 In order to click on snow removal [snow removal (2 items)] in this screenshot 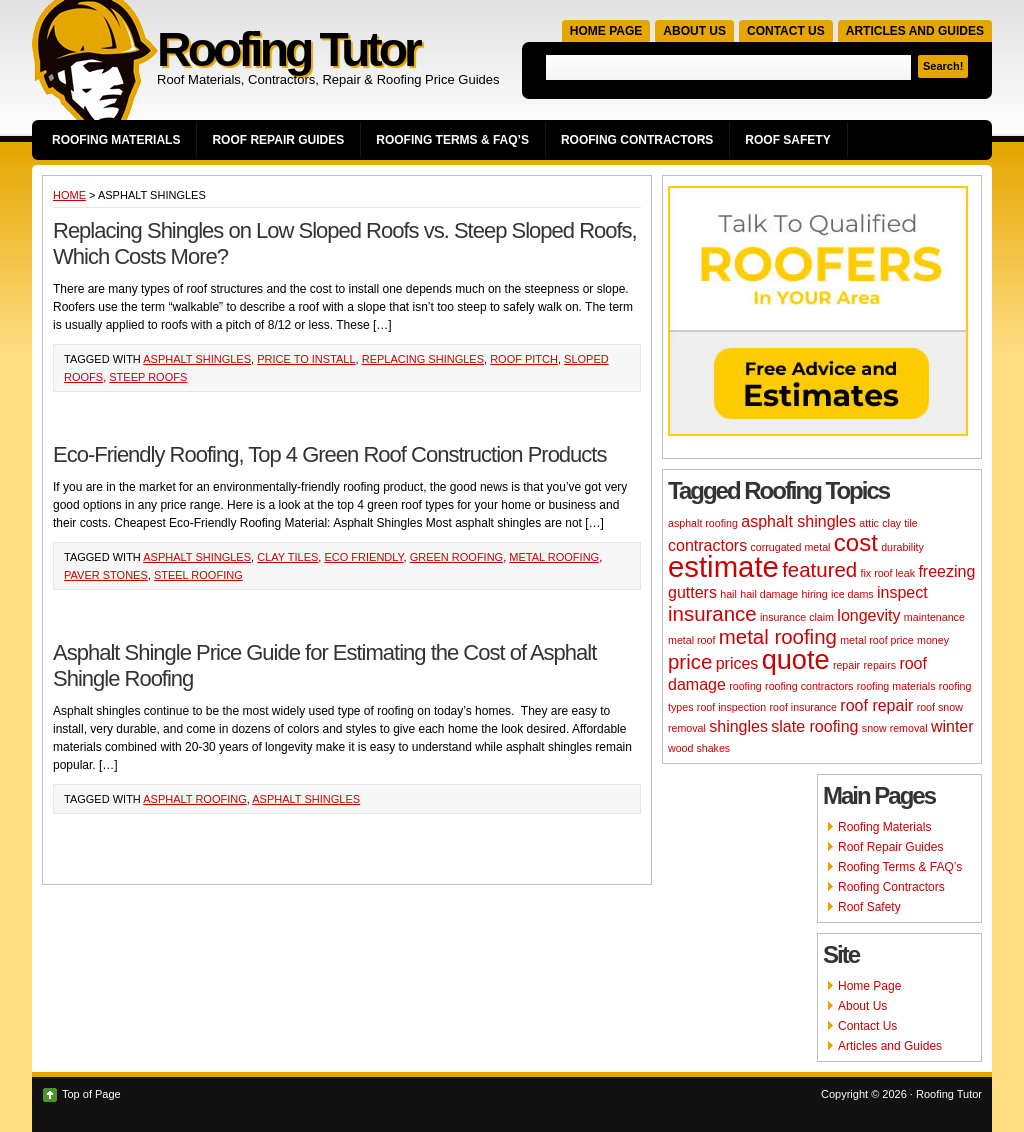, I will do `click(895, 728)`.